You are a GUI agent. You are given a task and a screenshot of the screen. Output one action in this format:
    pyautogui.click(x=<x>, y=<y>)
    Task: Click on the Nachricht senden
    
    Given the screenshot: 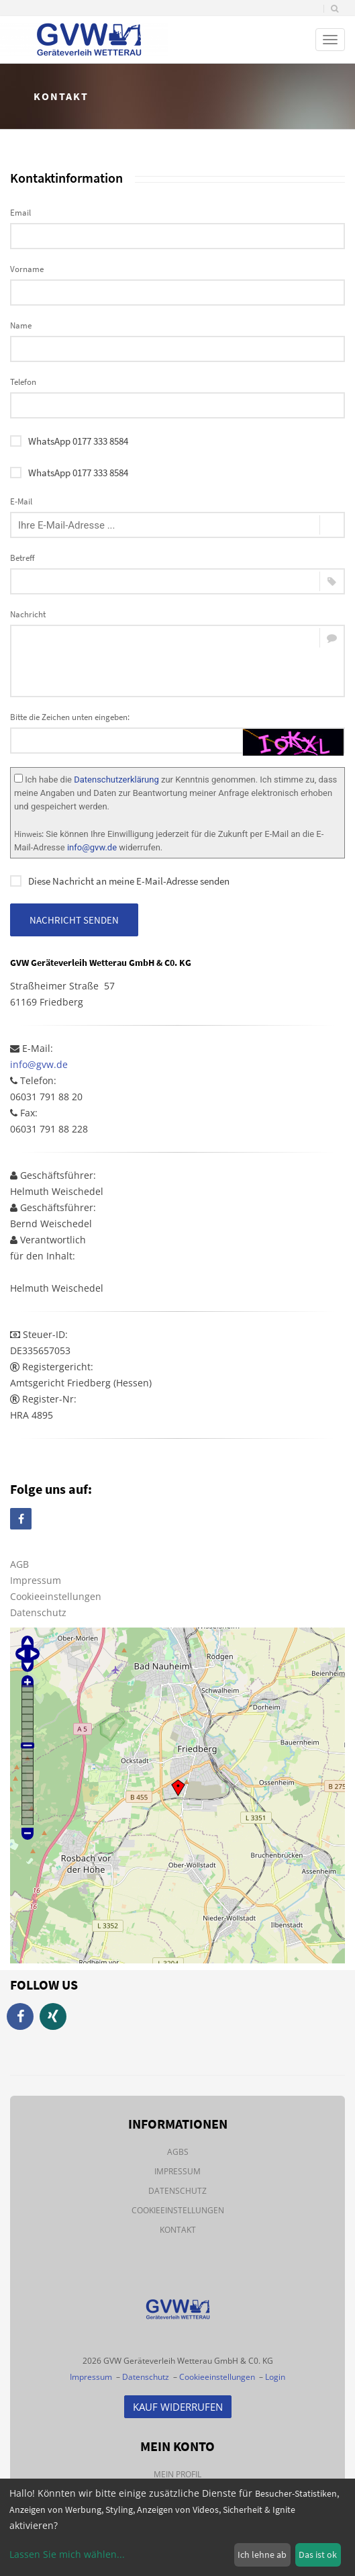 What is the action you would take?
    pyautogui.click(x=74, y=920)
    